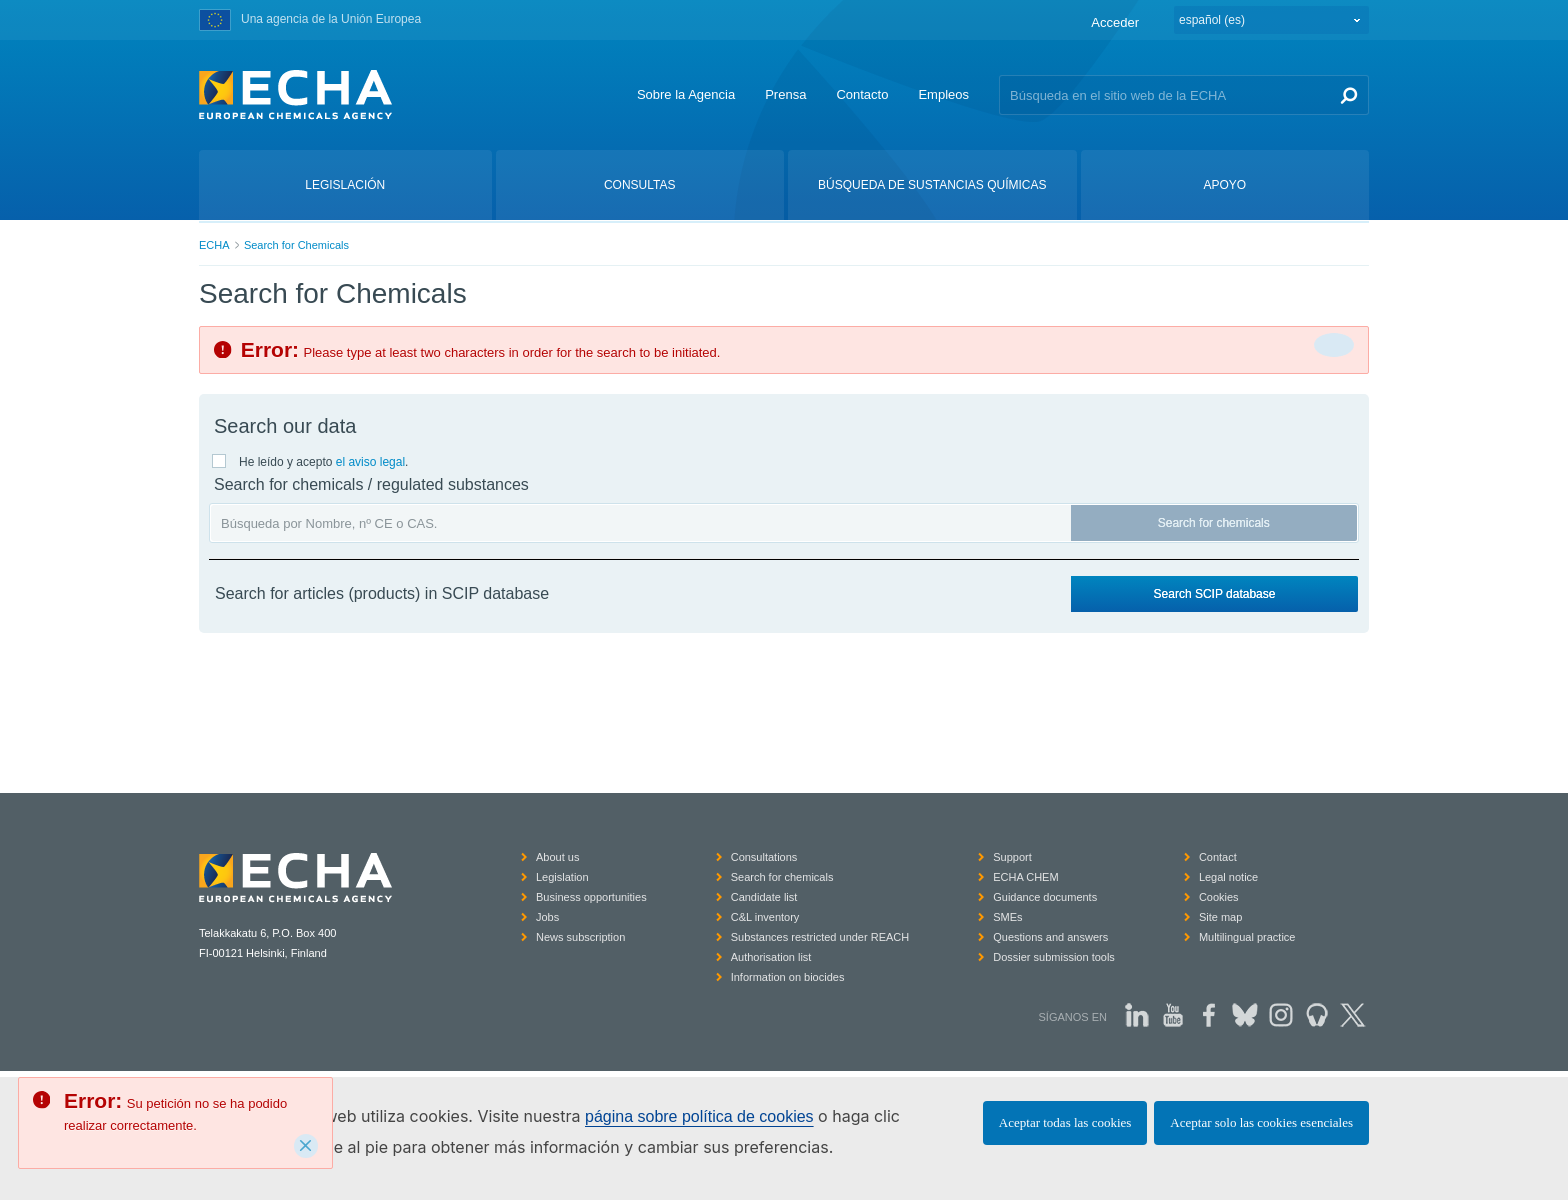 The image size is (1568, 1200). What do you see at coordinates (1334, 345) in the screenshot?
I see `[Cerrar]` at bounding box center [1334, 345].